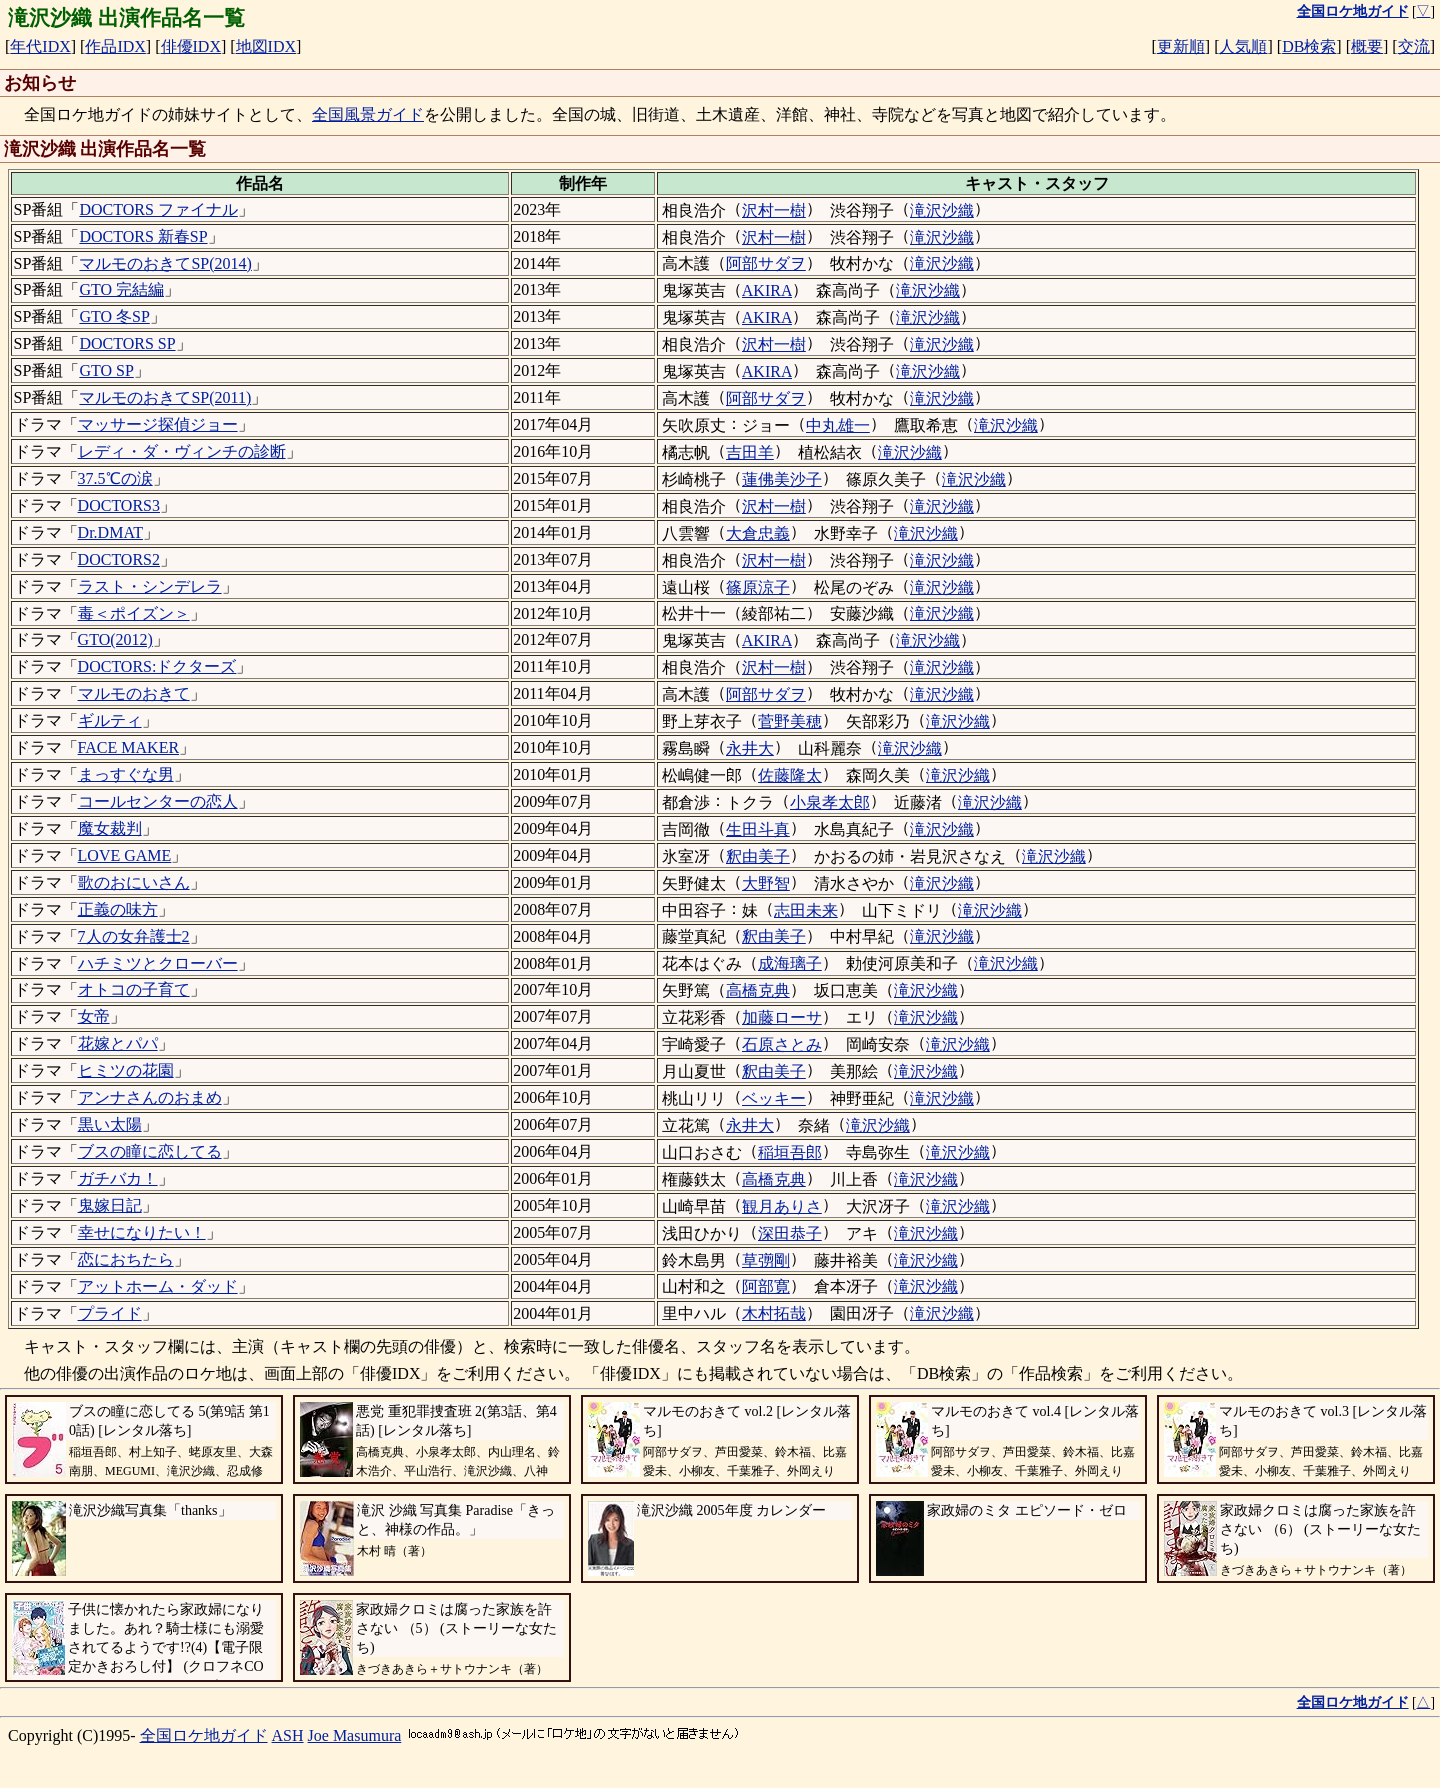 The image size is (1440, 1788). What do you see at coordinates (134, 882) in the screenshot?
I see `歌のおにいさん` at bounding box center [134, 882].